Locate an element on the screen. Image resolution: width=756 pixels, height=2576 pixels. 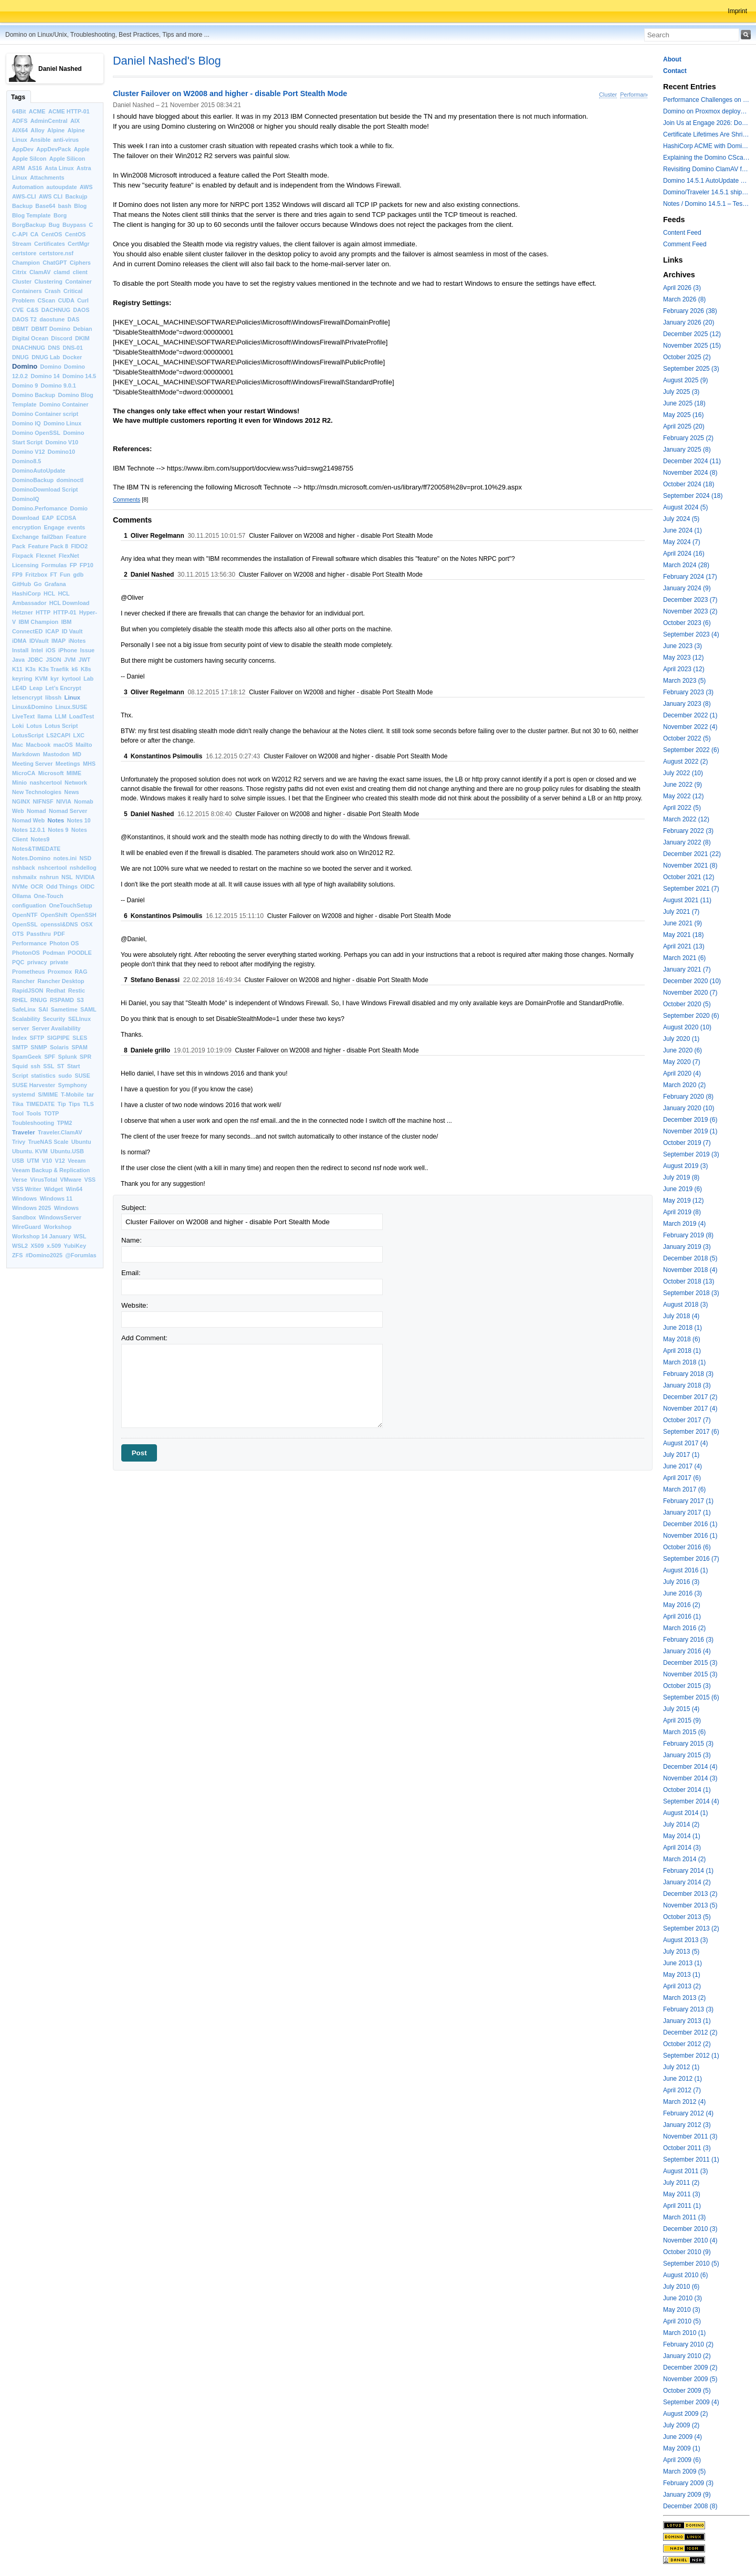
January 2010 (2) is located at coordinates (687, 2356).